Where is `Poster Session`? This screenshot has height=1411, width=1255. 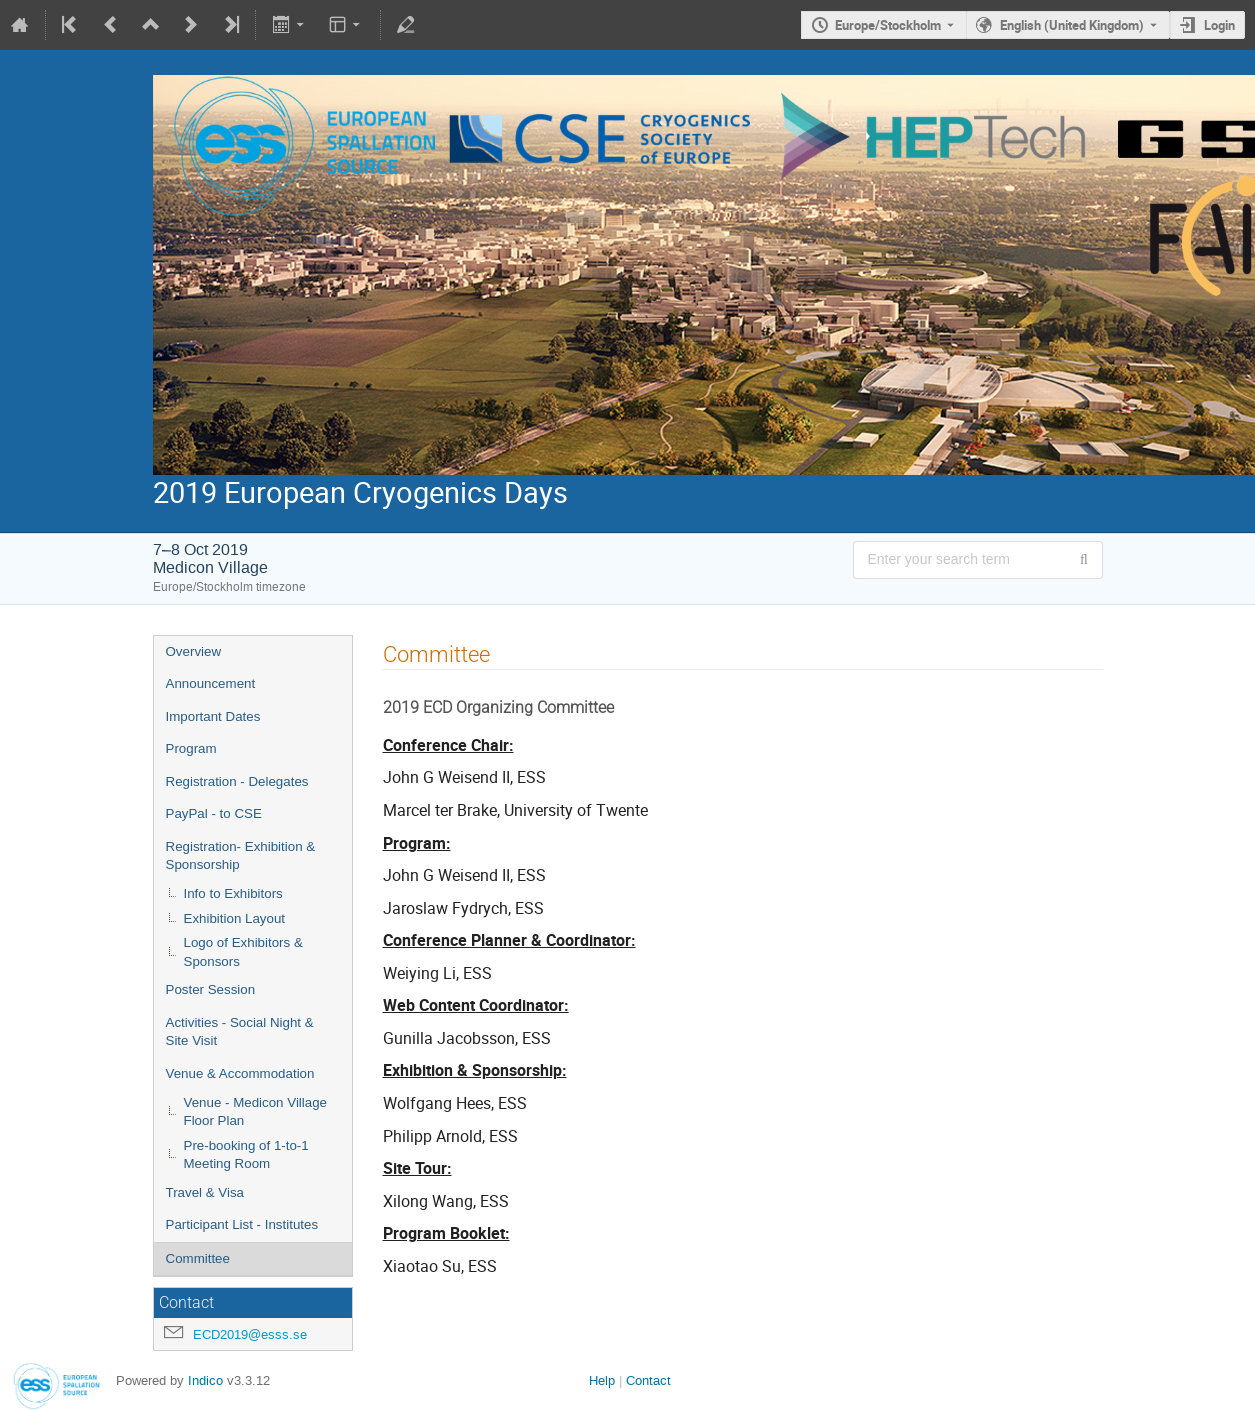
Poster Session is located at coordinates (211, 989).